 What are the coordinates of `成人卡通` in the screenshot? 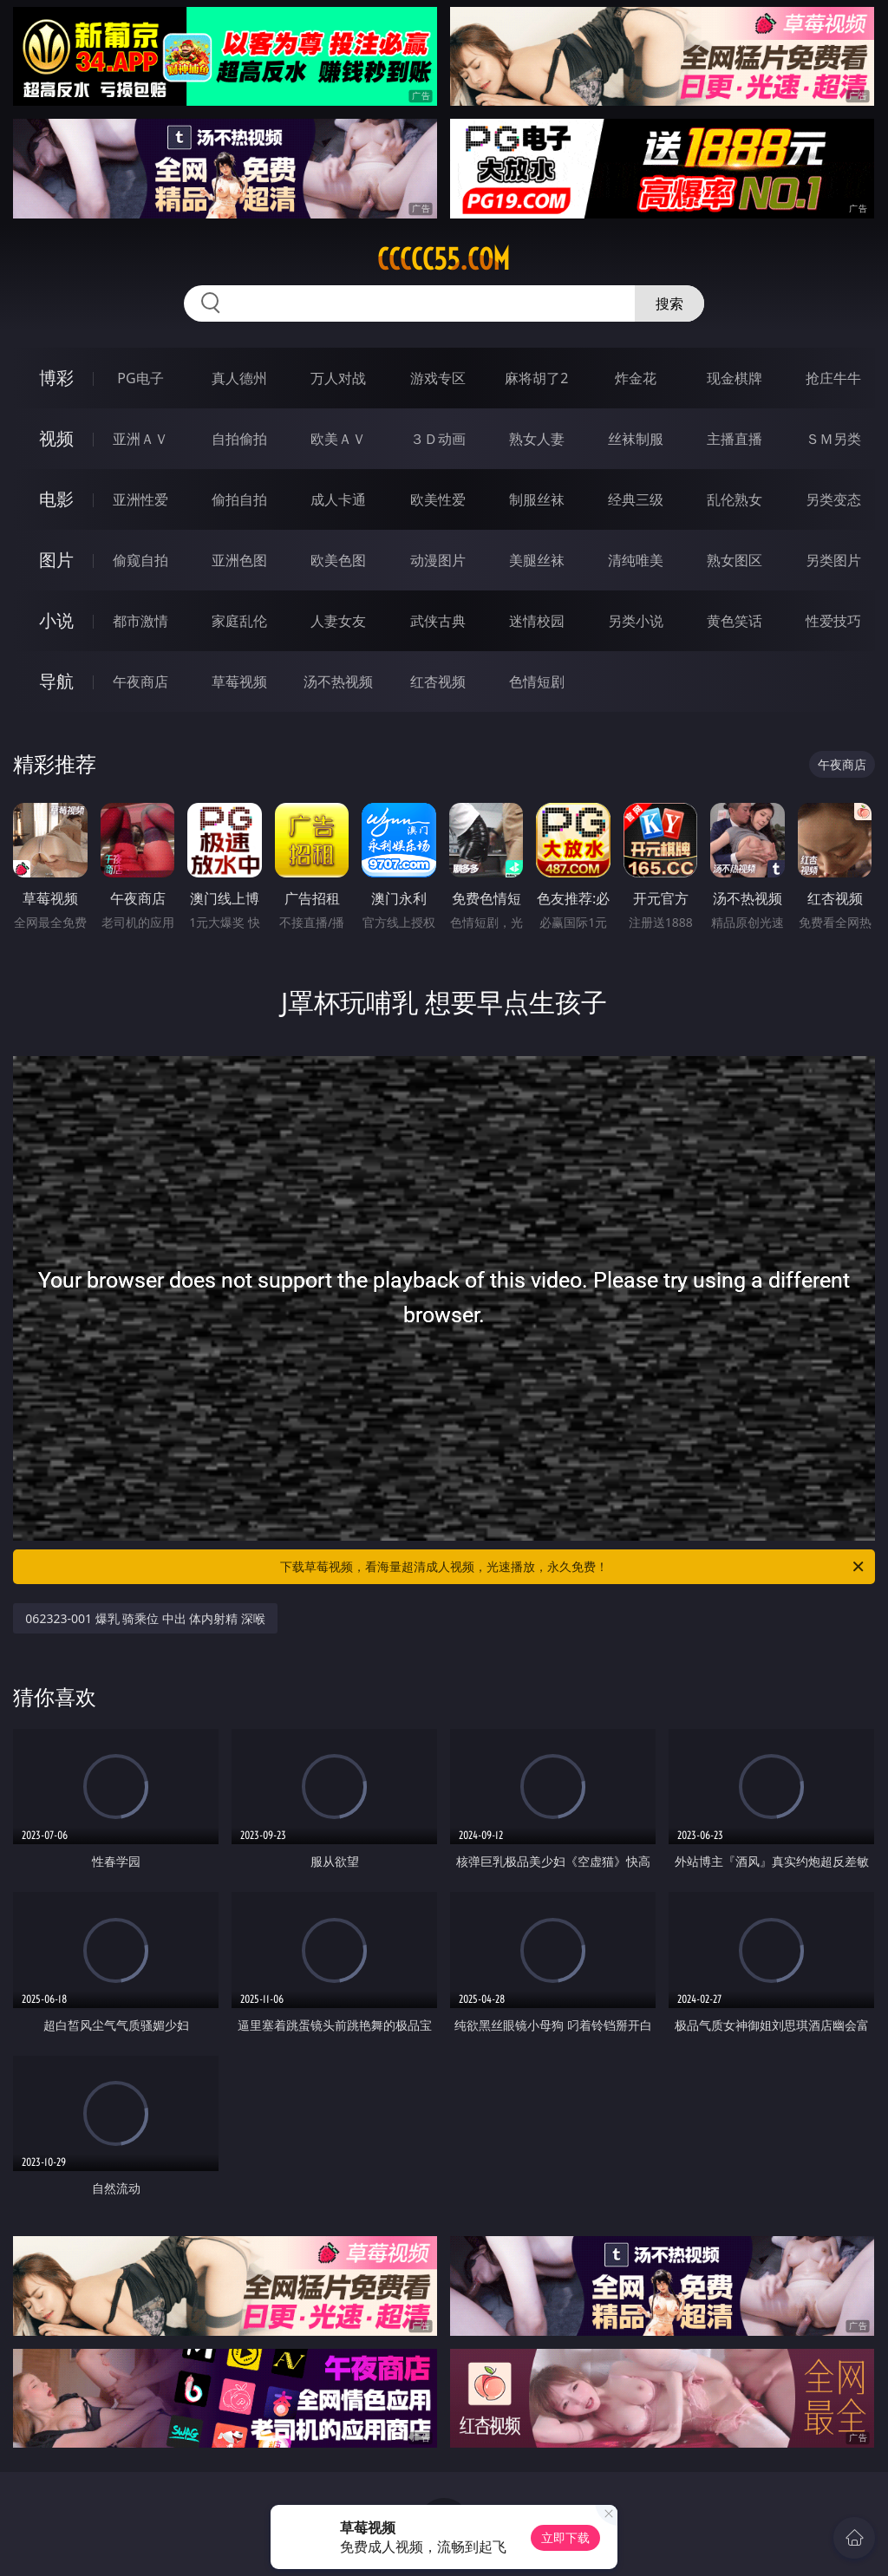 It's located at (338, 499).